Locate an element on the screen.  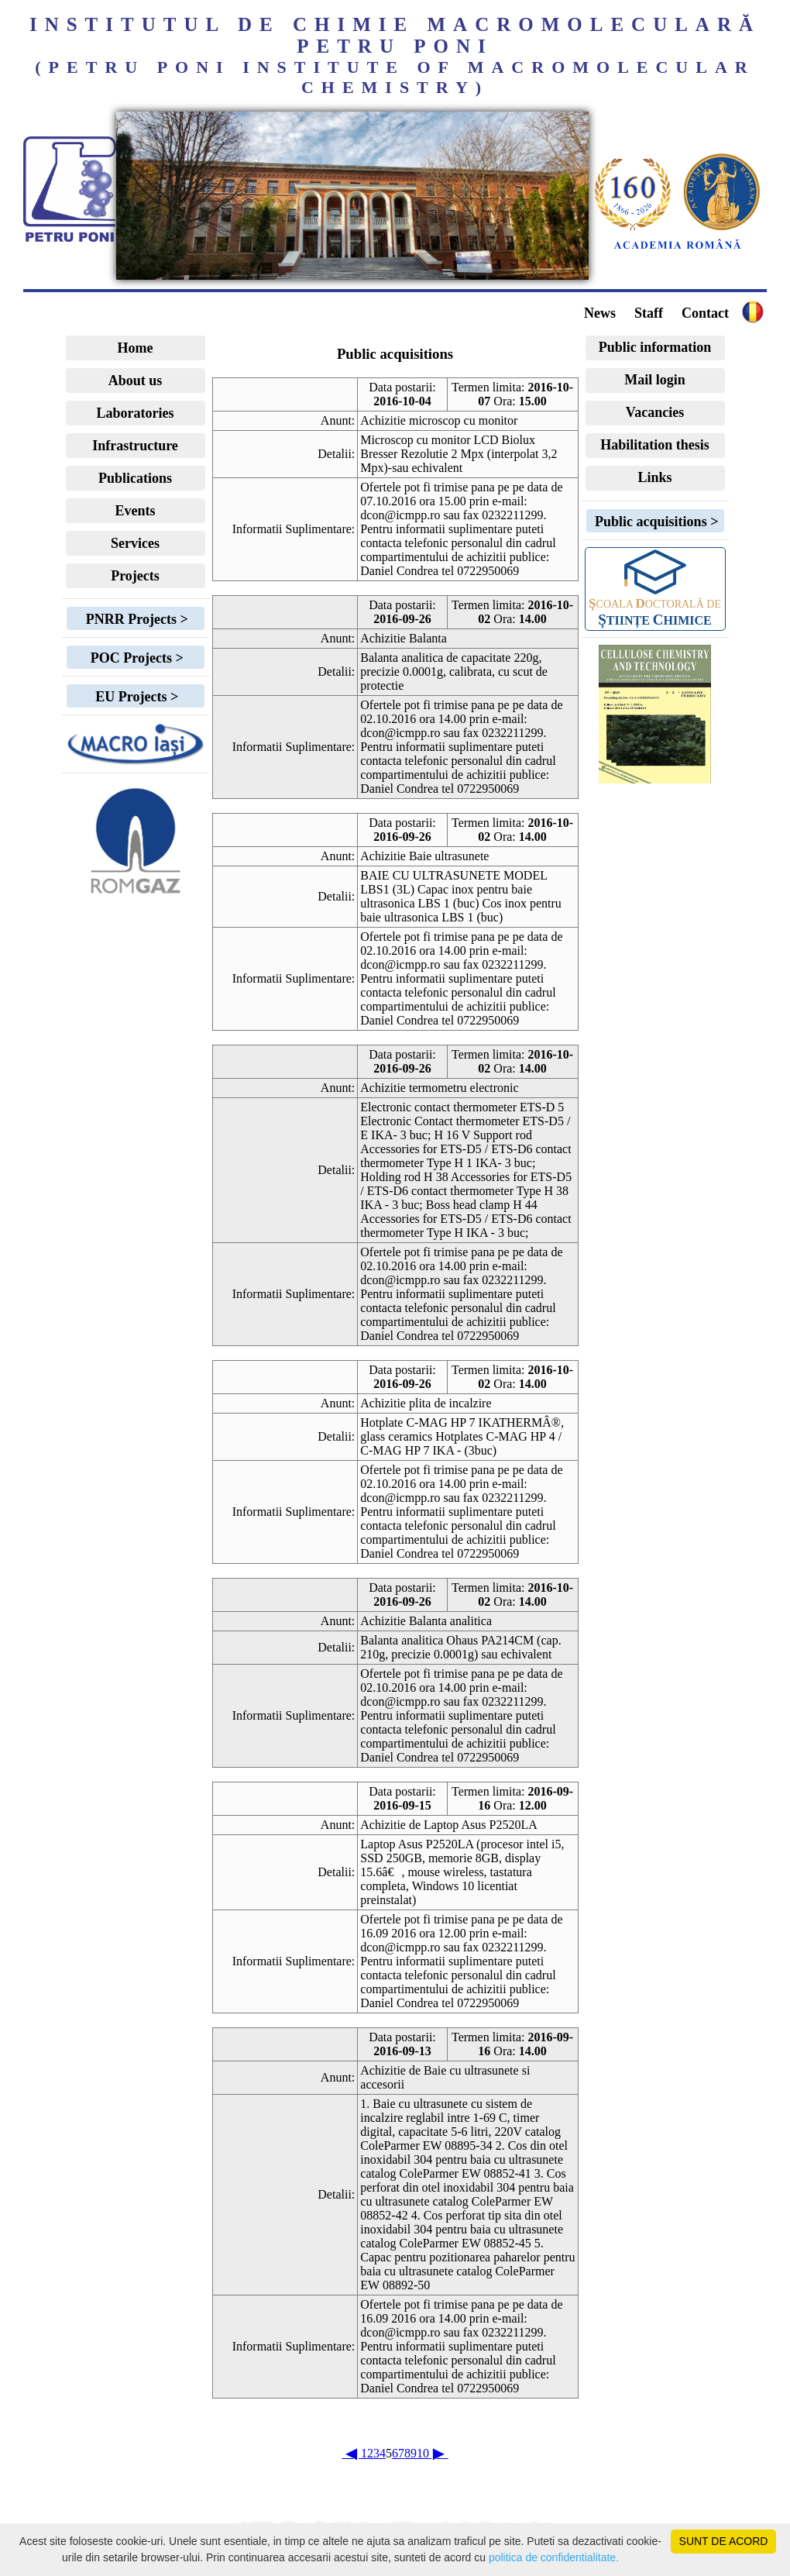
POC Projects > is located at coordinates (135, 658).